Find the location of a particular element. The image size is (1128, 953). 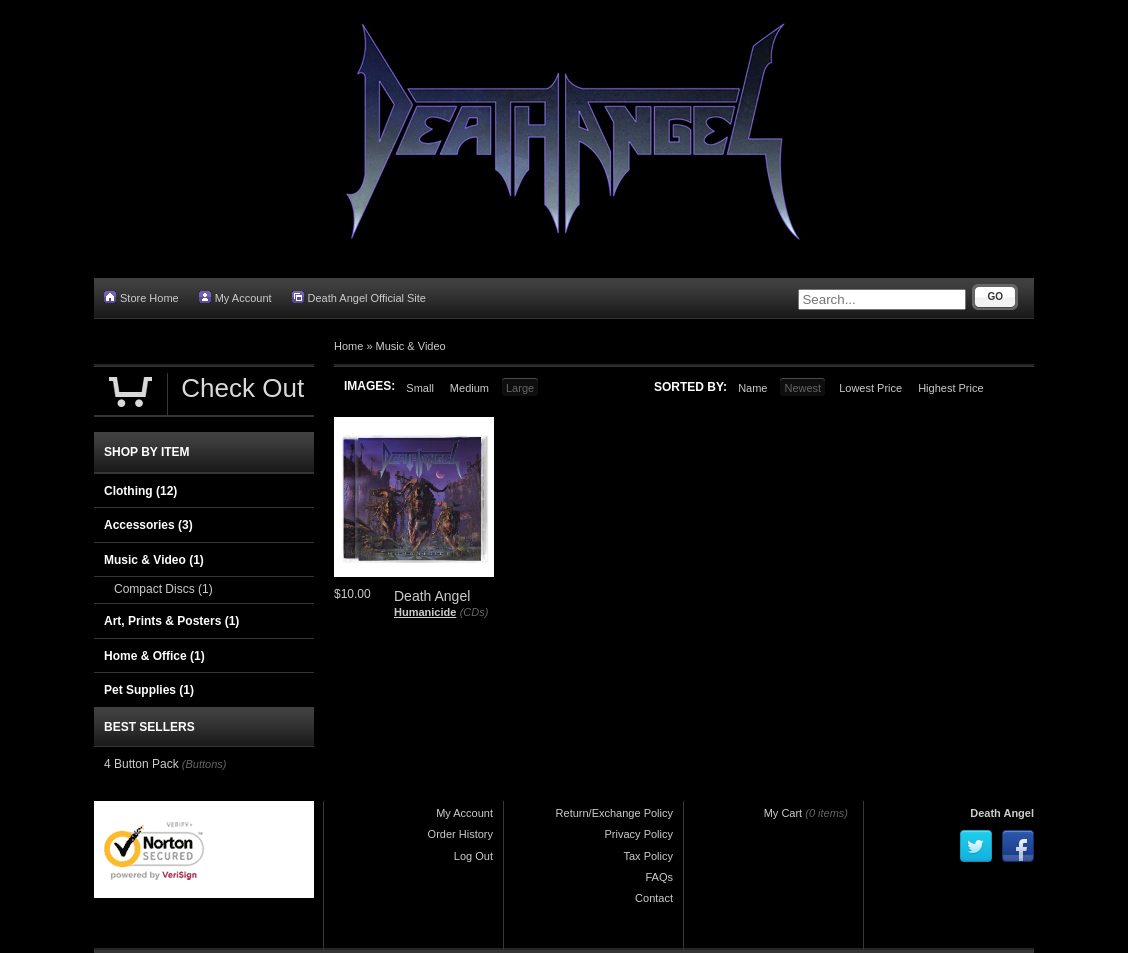

Return/Exchange Policy is located at coordinates (614, 813).